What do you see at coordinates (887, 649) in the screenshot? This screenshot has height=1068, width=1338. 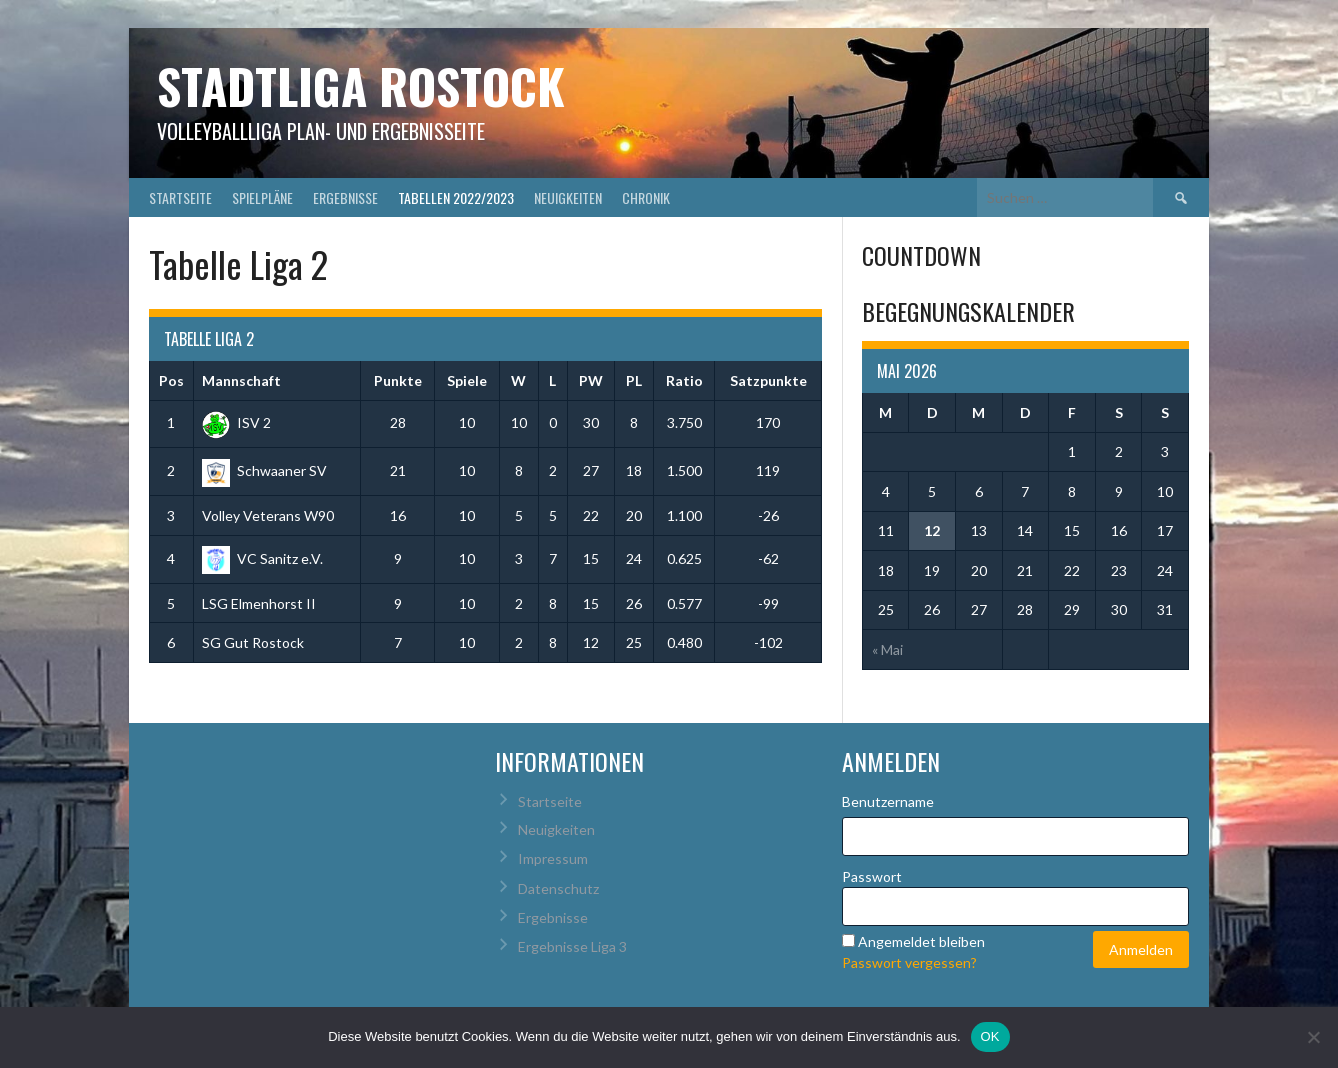 I see `« Mai` at bounding box center [887, 649].